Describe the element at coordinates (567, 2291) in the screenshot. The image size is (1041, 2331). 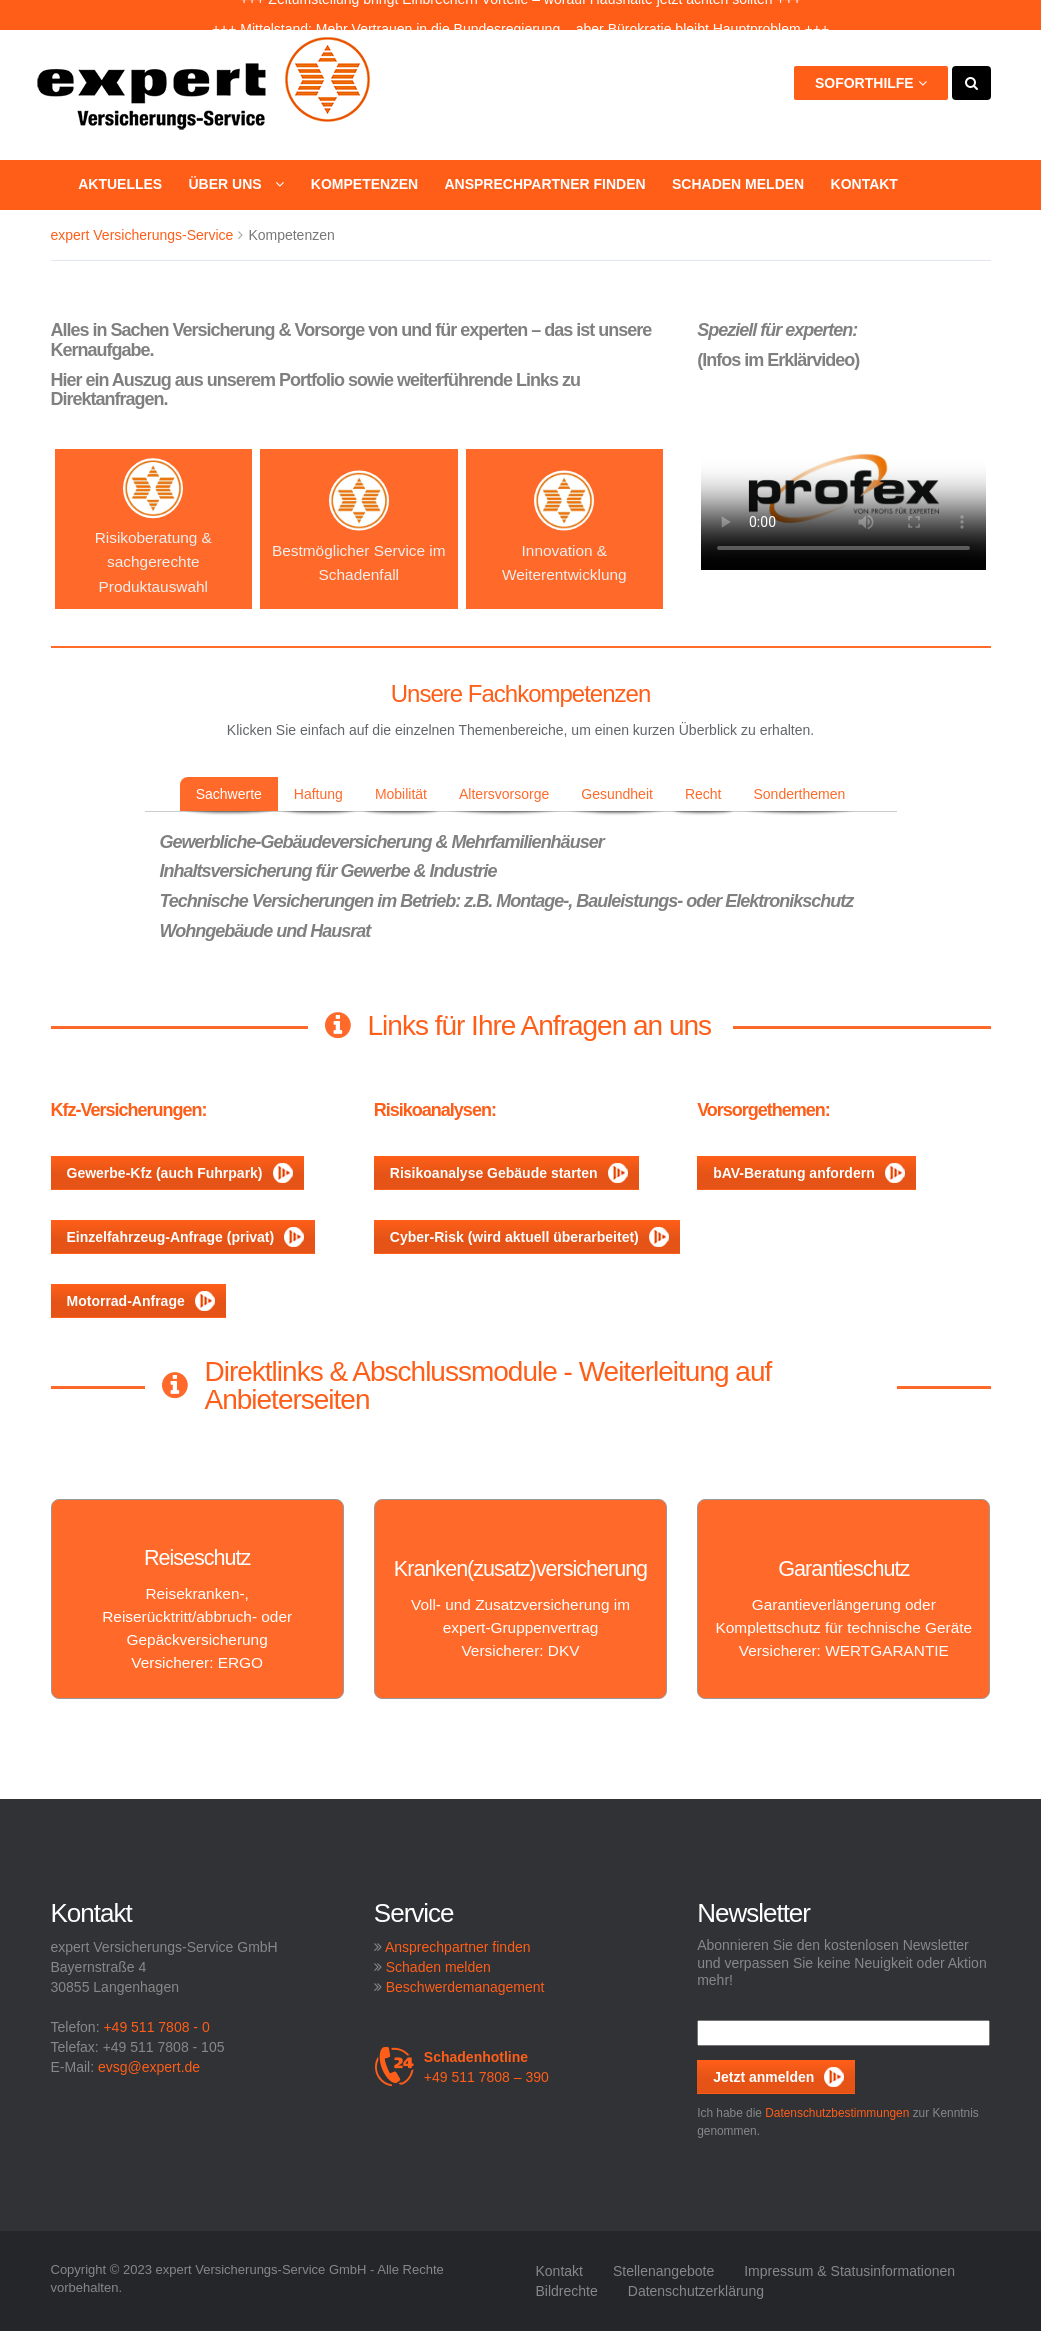
I see `Bildrechte` at that location.